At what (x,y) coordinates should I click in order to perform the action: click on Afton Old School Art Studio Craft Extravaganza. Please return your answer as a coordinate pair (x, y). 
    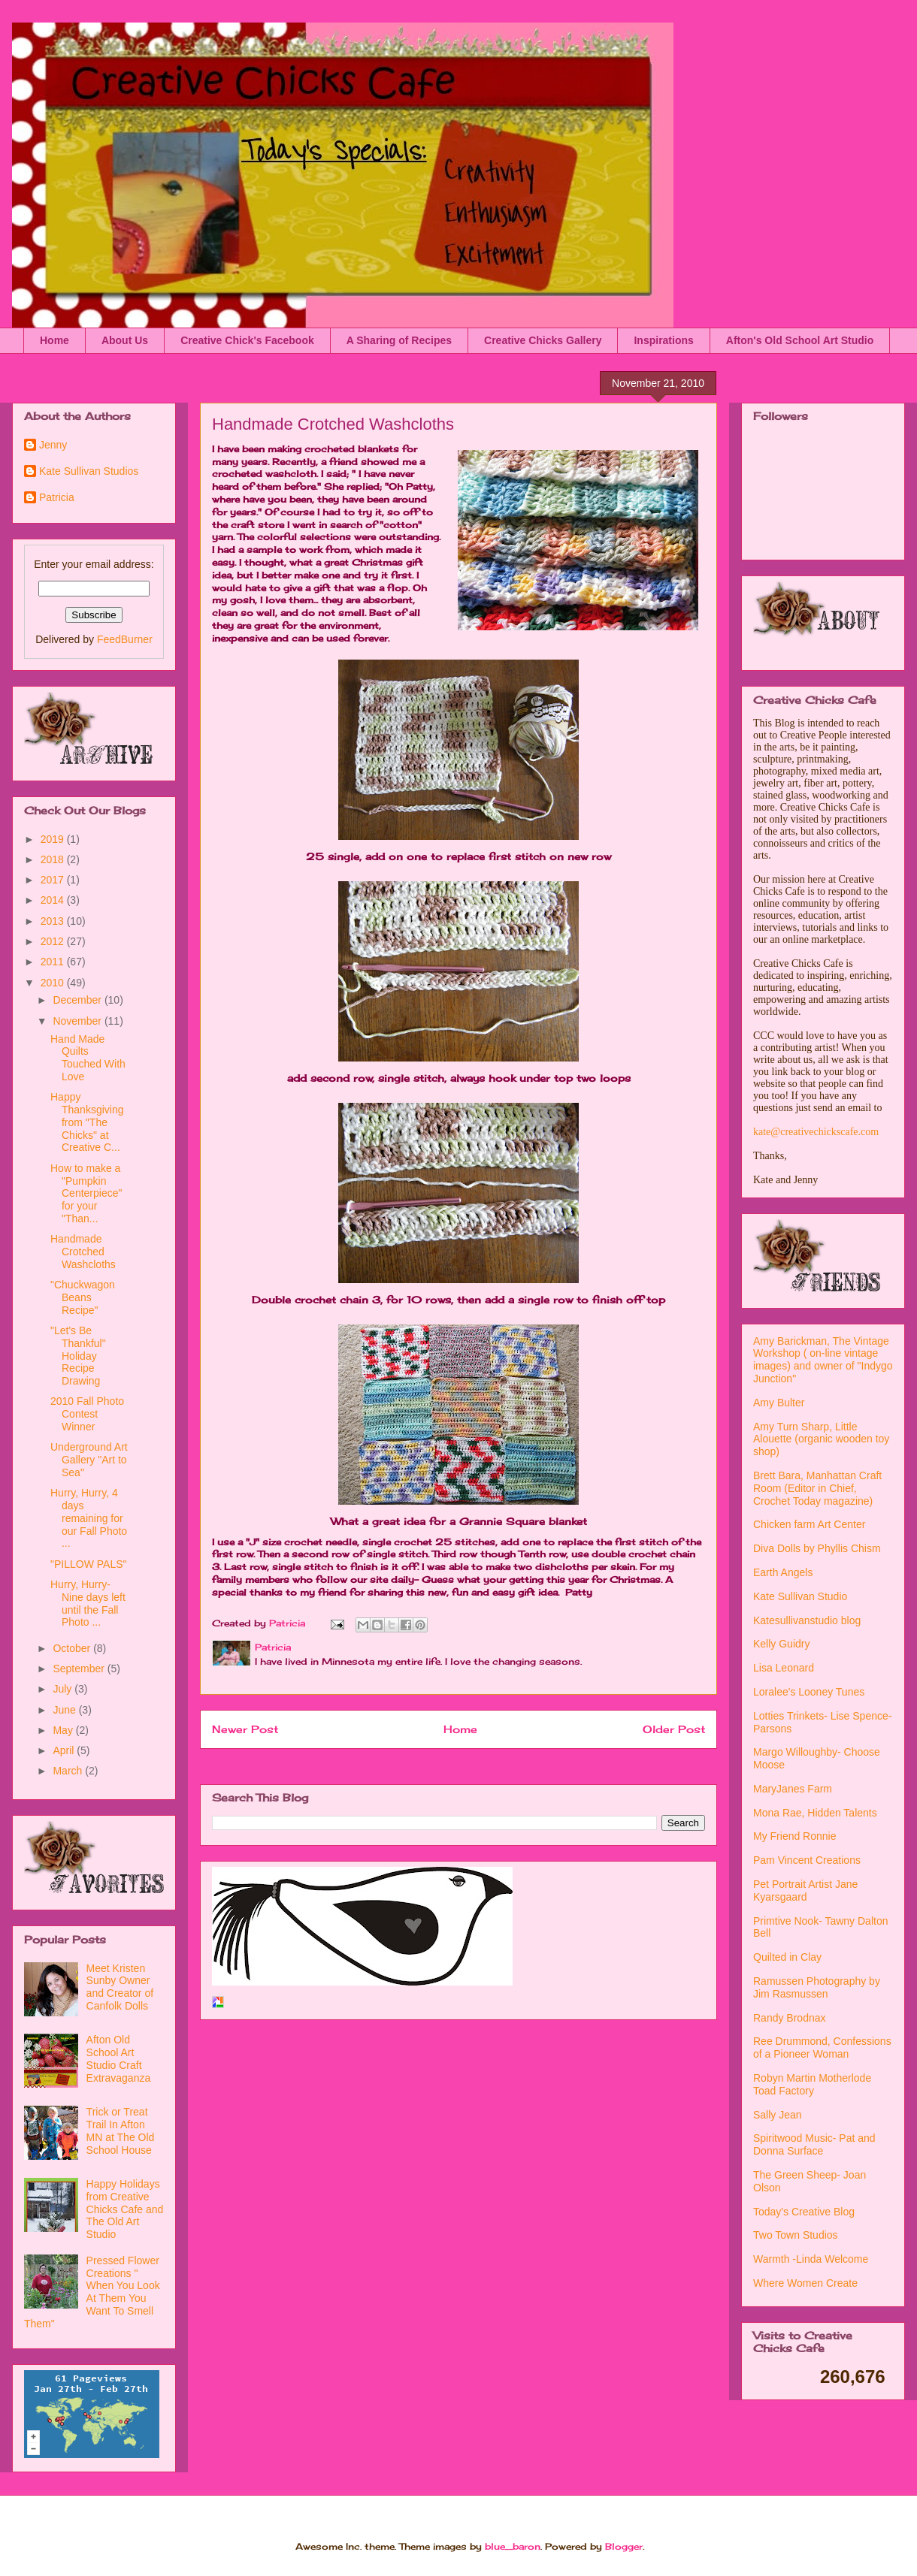
    Looking at the image, I should click on (118, 2058).